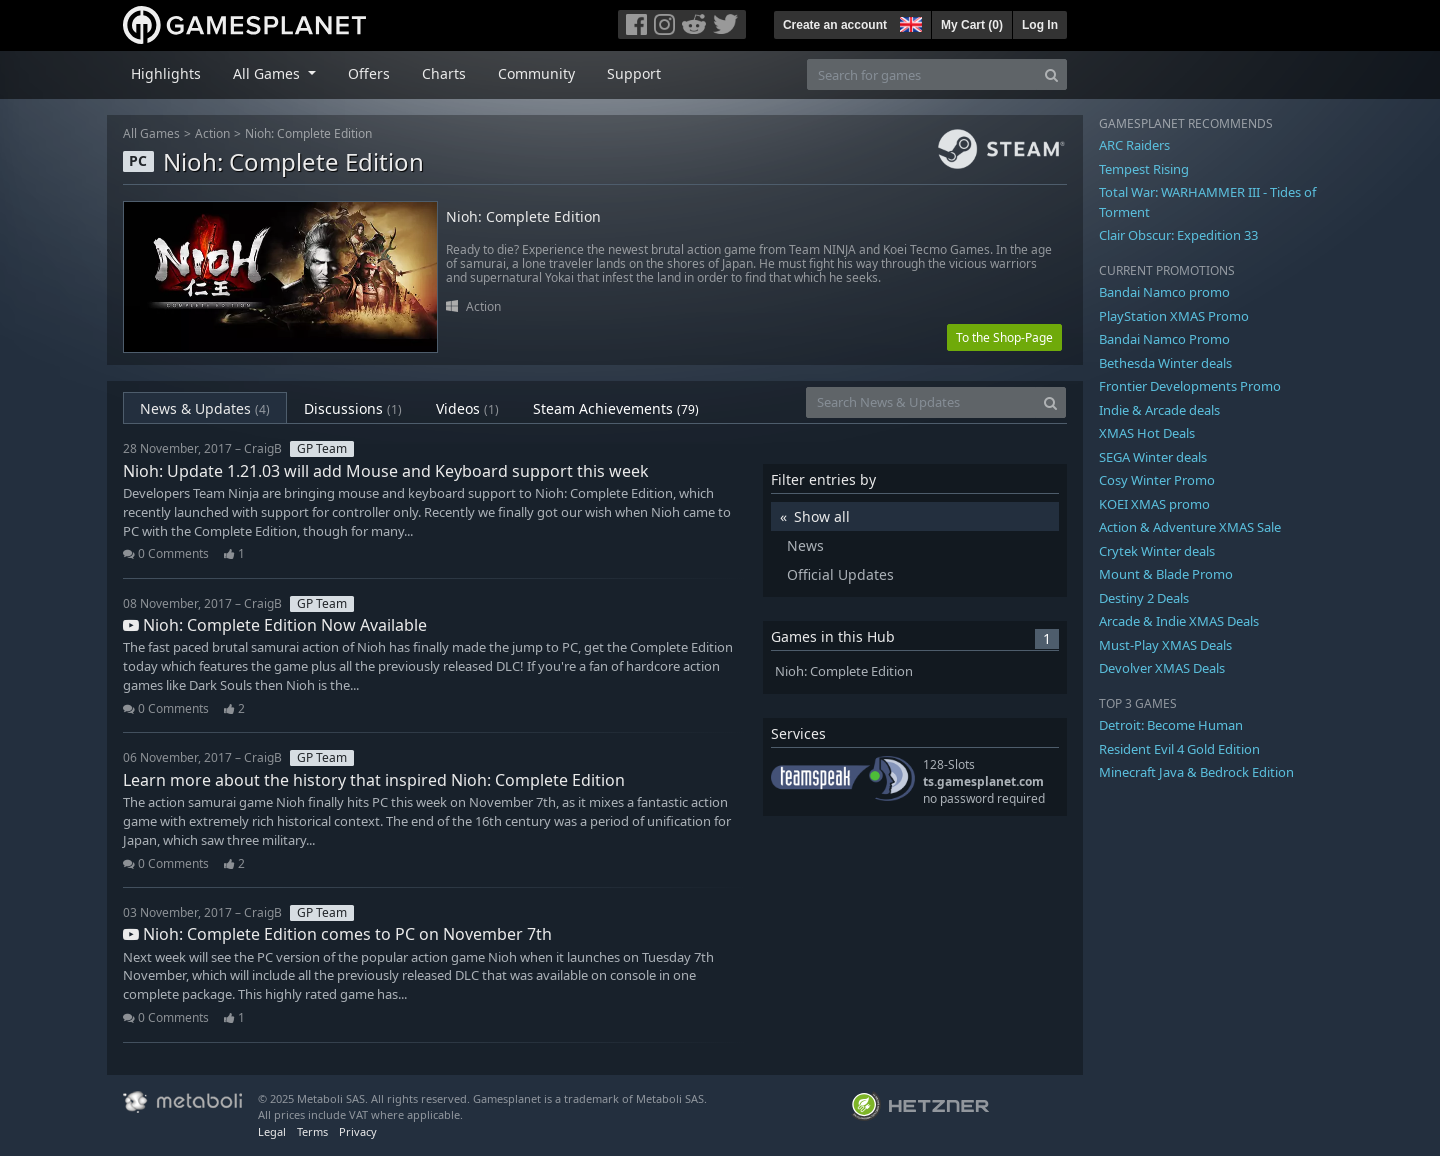 Image resolution: width=1440 pixels, height=1156 pixels. I want to click on Nioh: Complete Edition, so click(308, 133).